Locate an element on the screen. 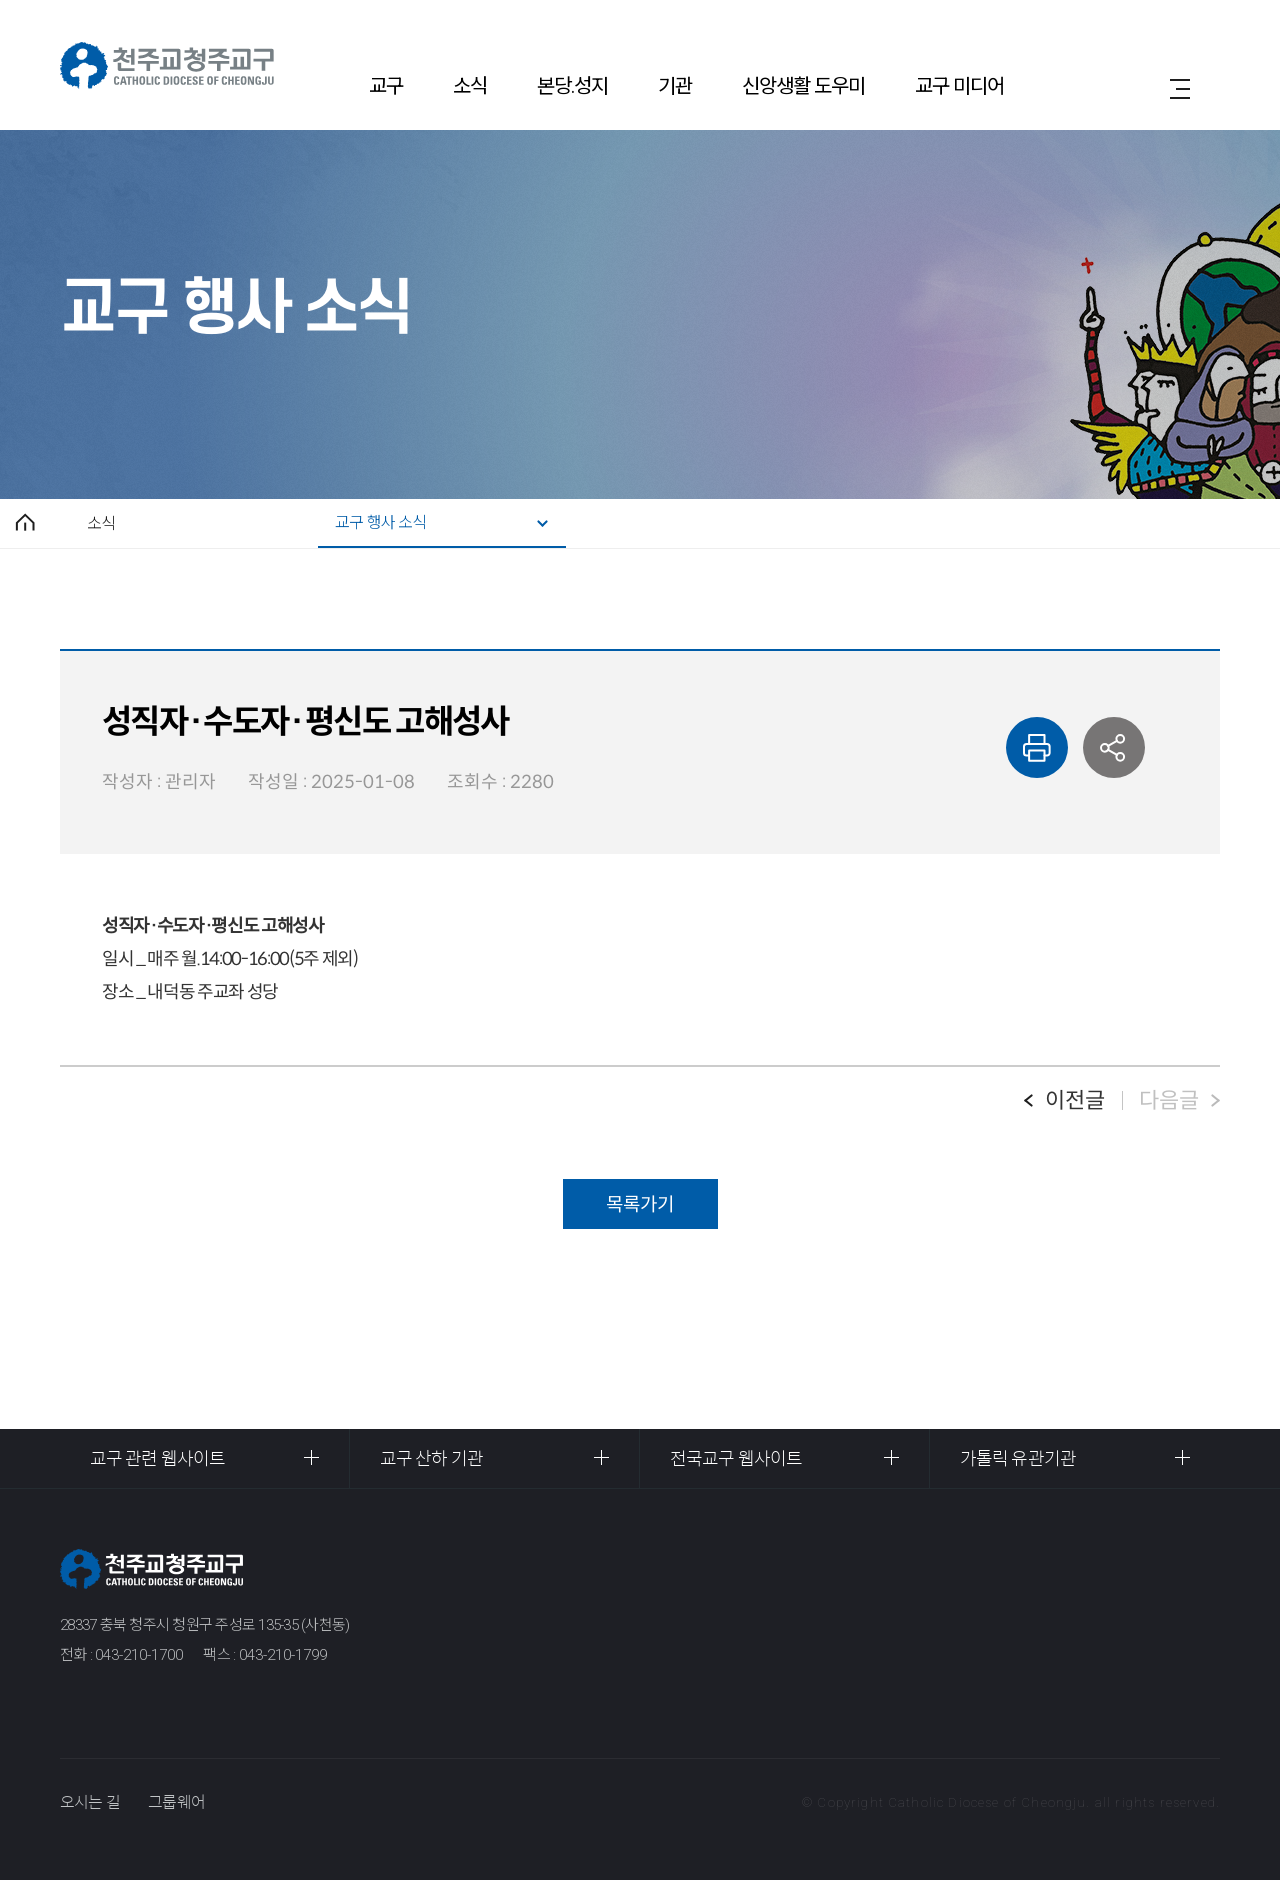 The width and height of the screenshot is (1280, 1880). 이전글 is located at coordinates (1075, 1100).